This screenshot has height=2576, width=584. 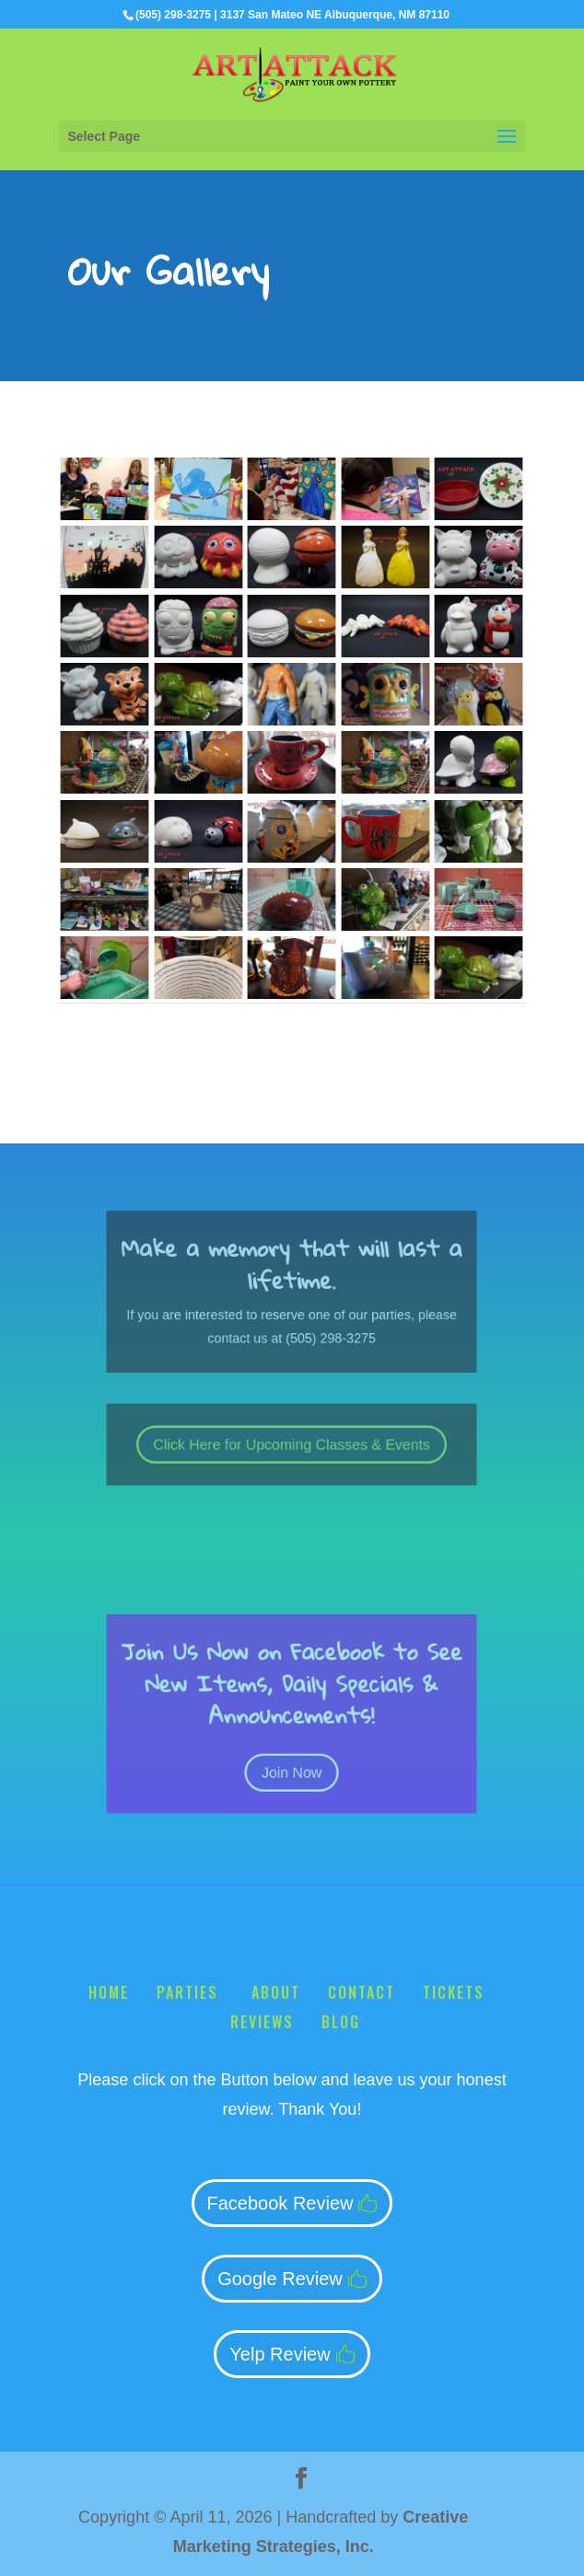 What do you see at coordinates (280, 2203) in the screenshot?
I see `Facebook Review` at bounding box center [280, 2203].